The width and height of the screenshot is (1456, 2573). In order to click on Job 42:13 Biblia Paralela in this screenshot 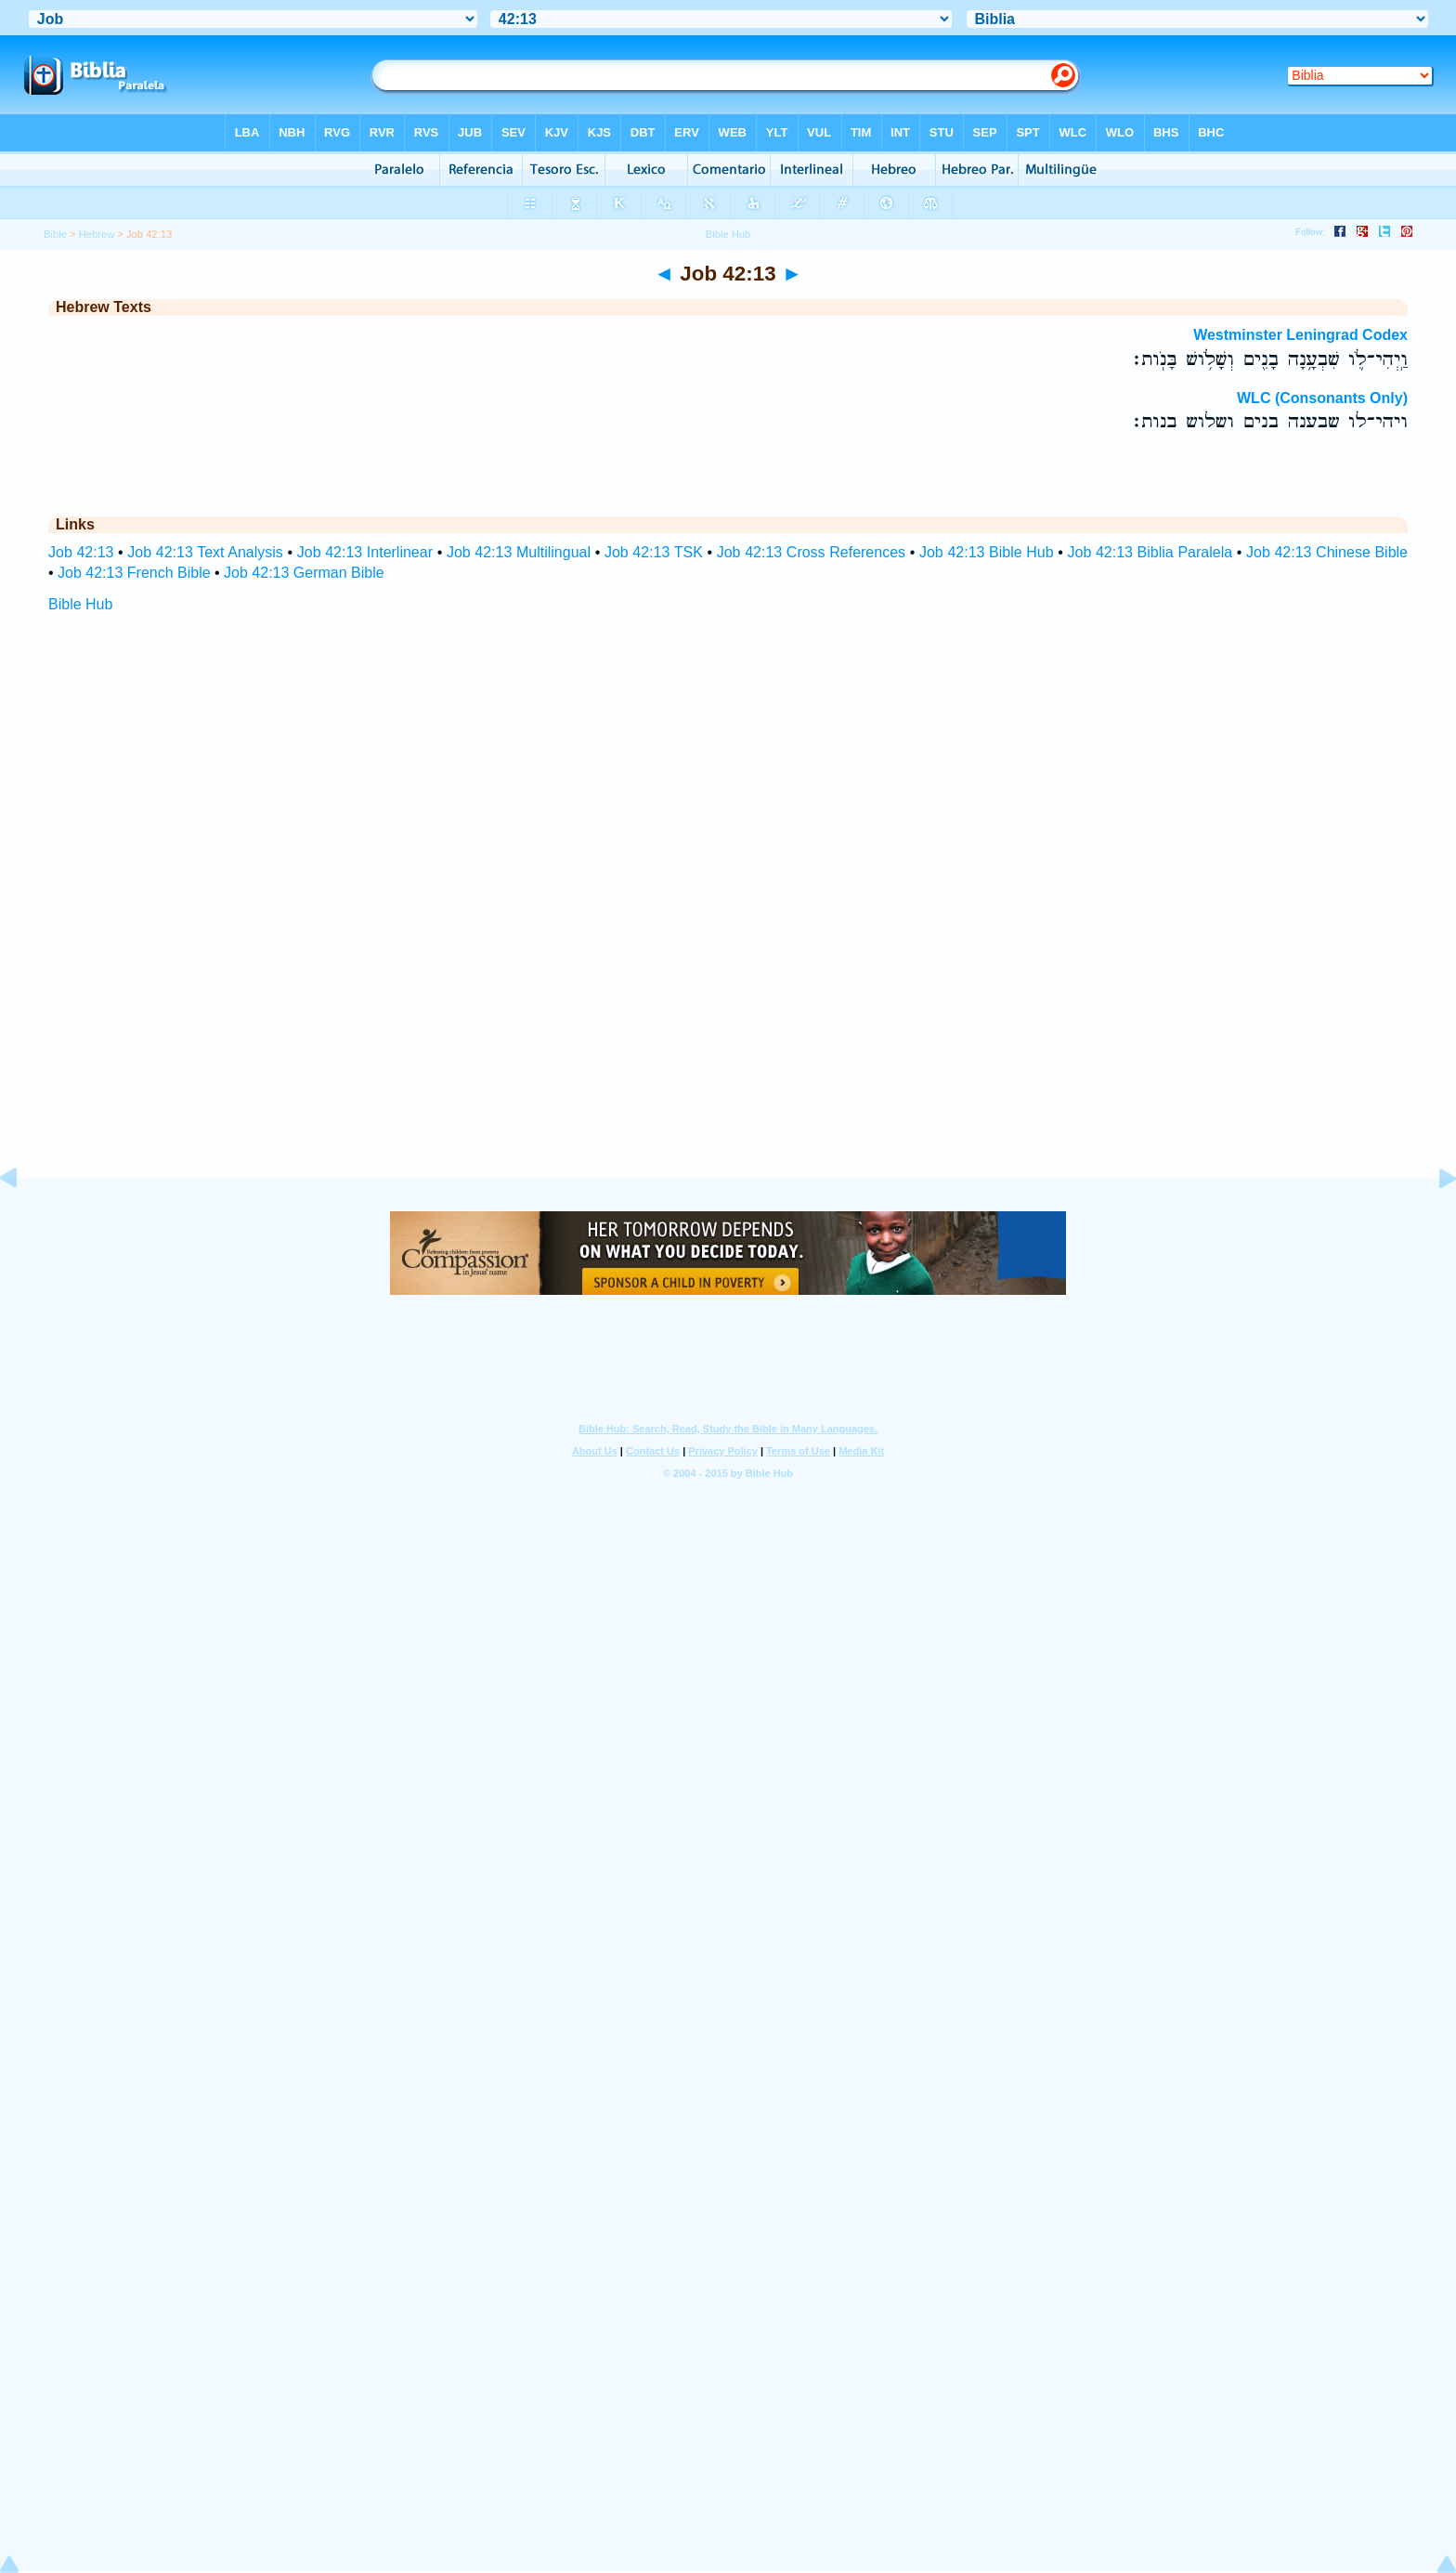, I will do `click(1150, 552)`.